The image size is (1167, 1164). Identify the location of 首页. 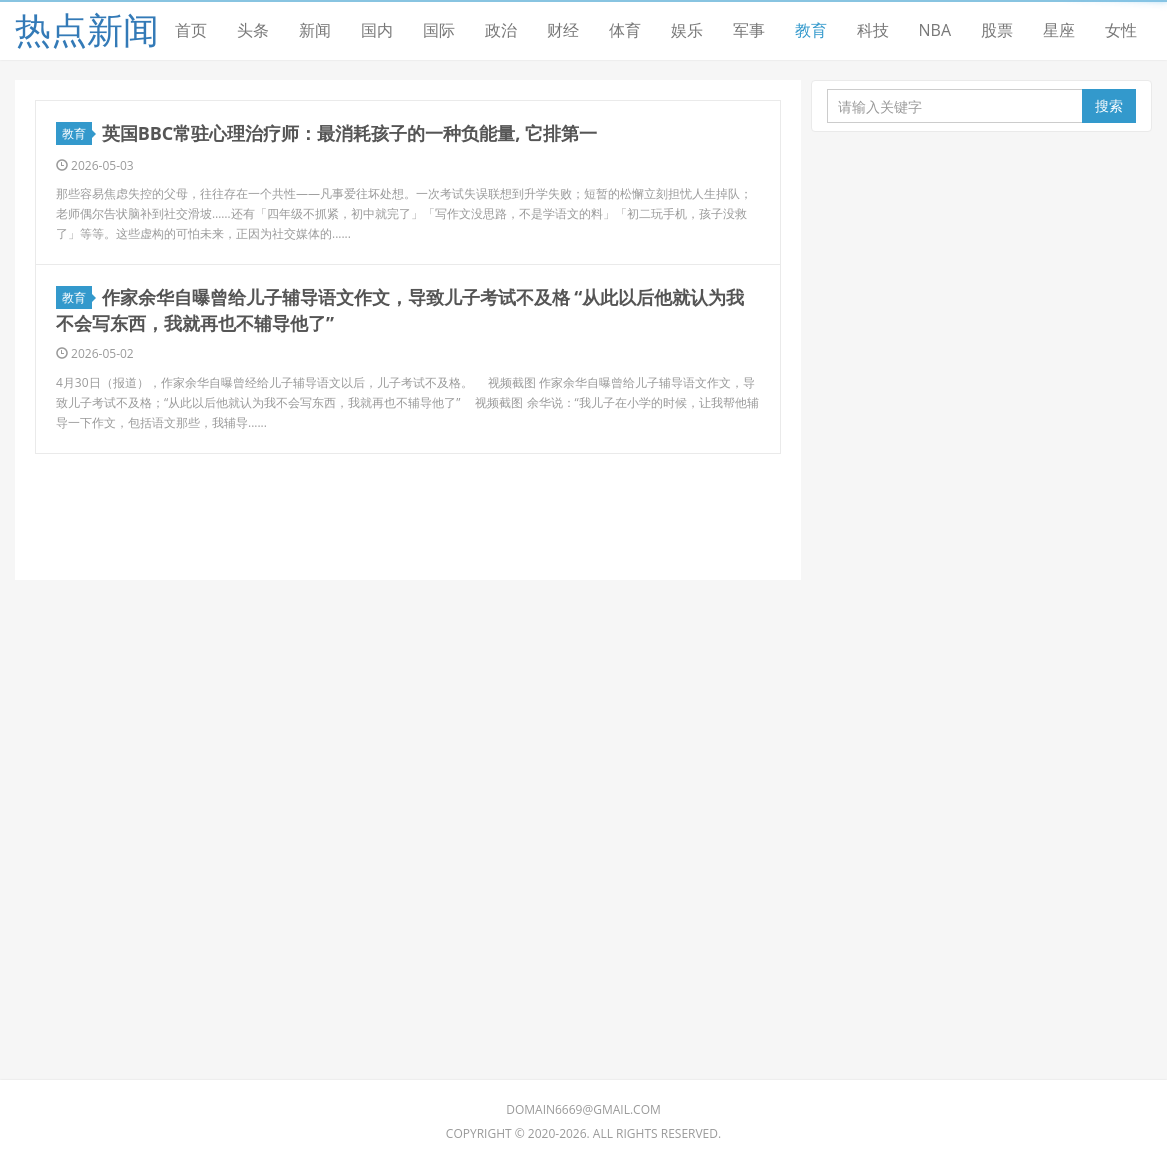
(191, 30).